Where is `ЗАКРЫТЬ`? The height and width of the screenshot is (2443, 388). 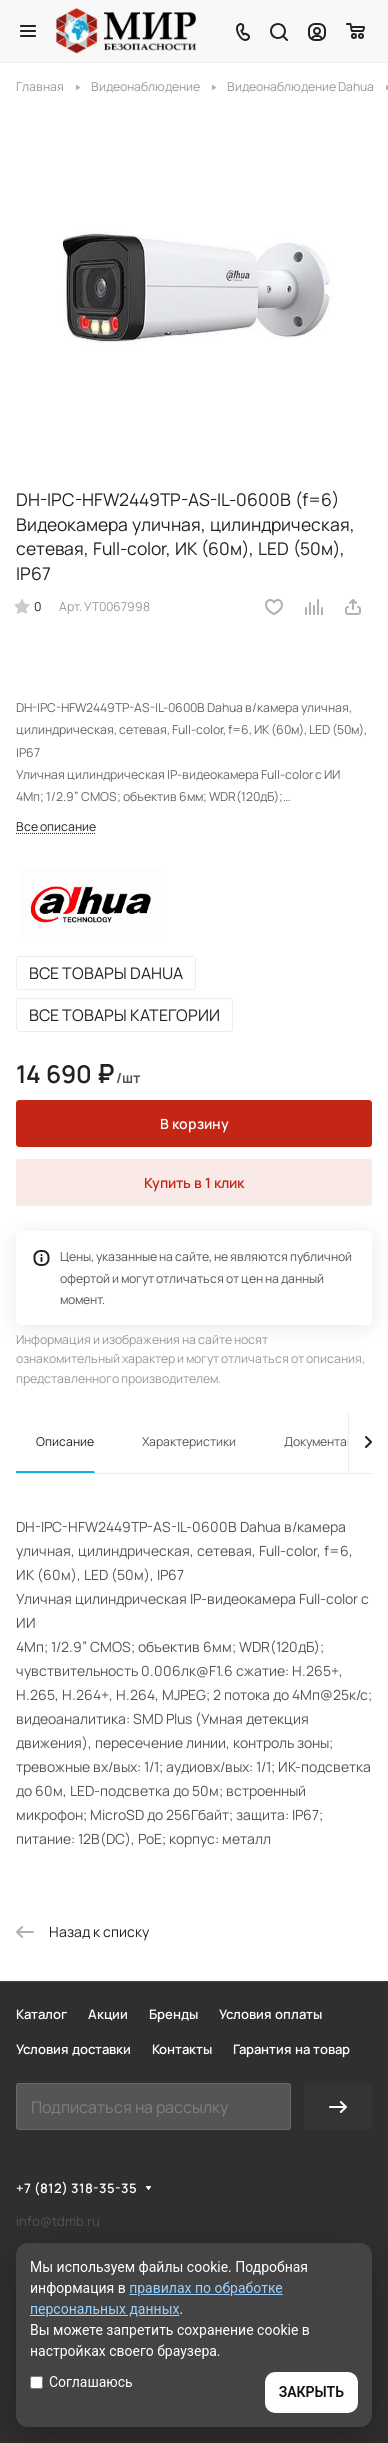
ЗАКРЫТЬ is located at coordinates (311, 2392).